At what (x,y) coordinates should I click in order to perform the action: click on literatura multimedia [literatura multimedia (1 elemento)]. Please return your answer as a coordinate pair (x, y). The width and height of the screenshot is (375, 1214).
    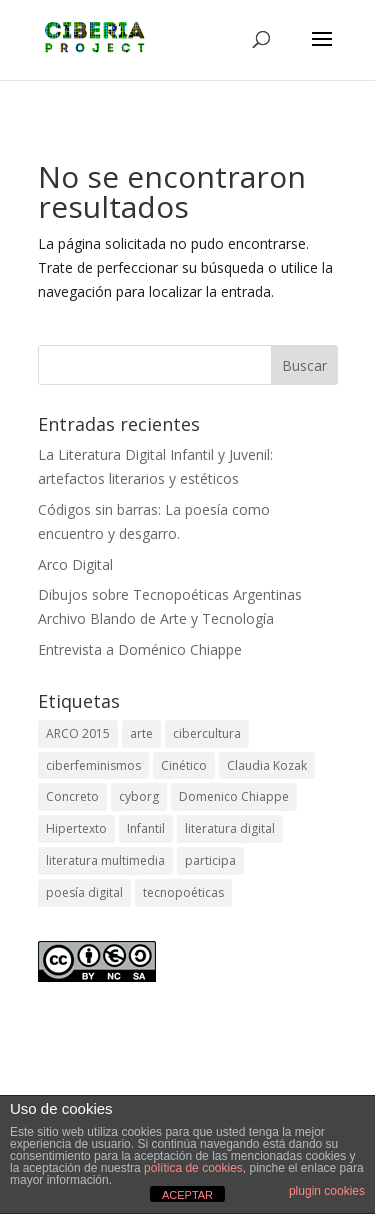
    Looking at the image, I should click on (105, 860).